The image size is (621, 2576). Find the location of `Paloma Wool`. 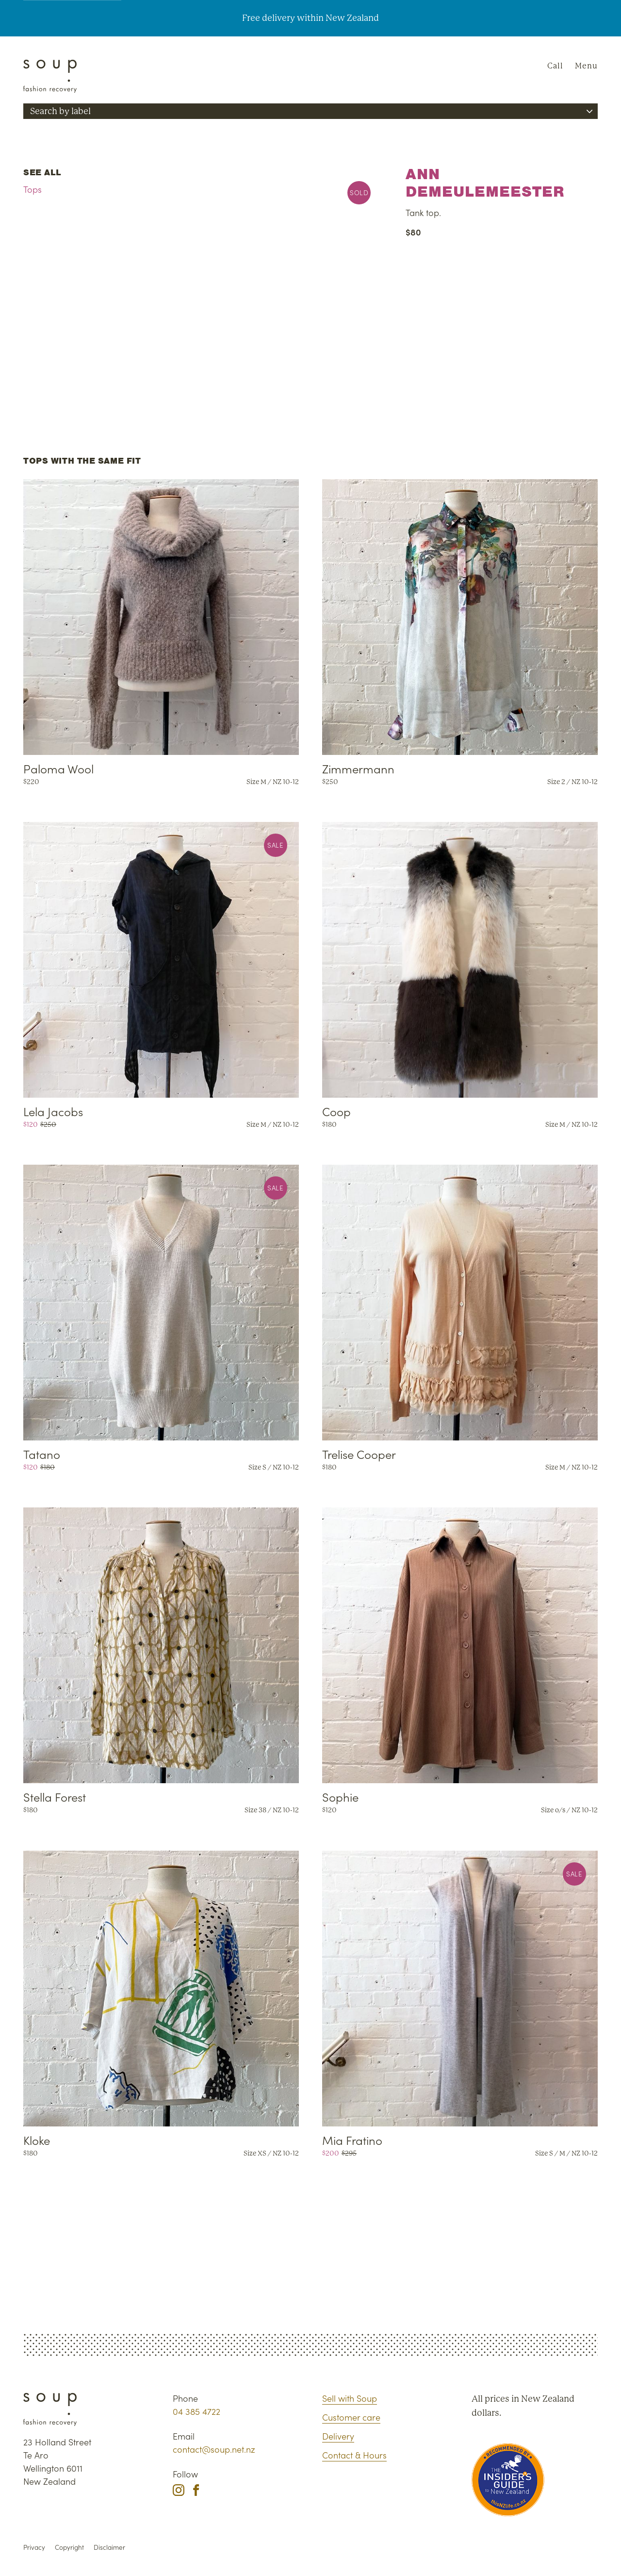

Paloma Wool is located at coordinates (58, 768).